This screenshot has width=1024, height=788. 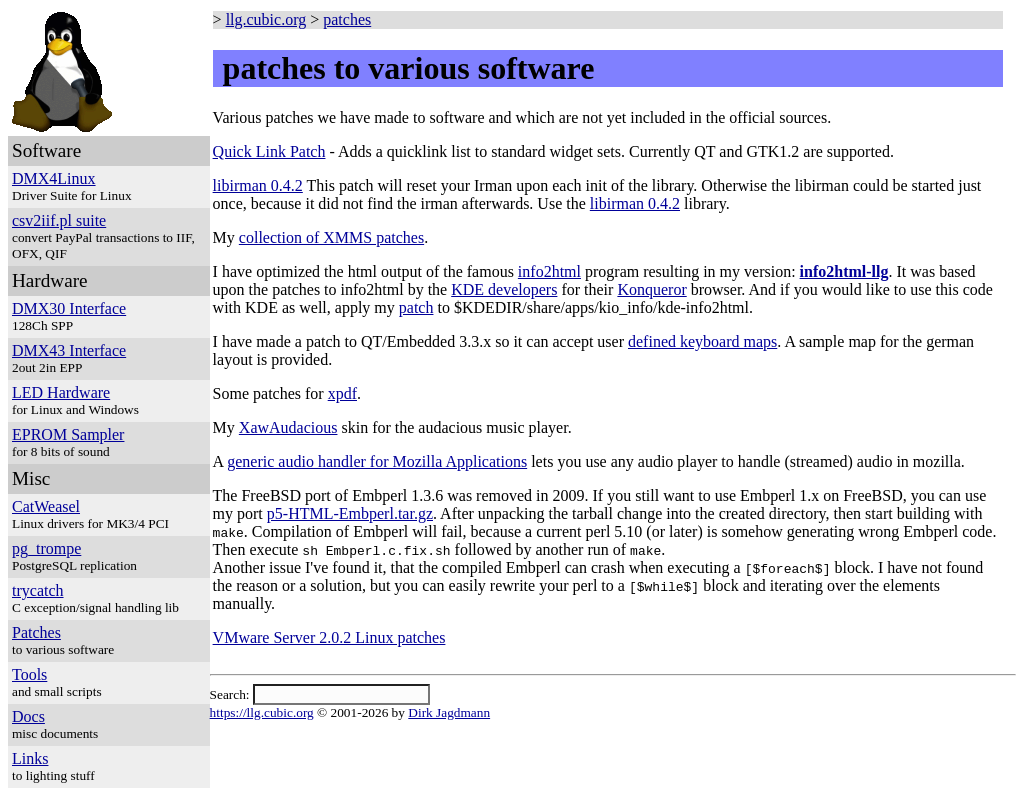 I want to click on Tools, so click(x=29, y=674).